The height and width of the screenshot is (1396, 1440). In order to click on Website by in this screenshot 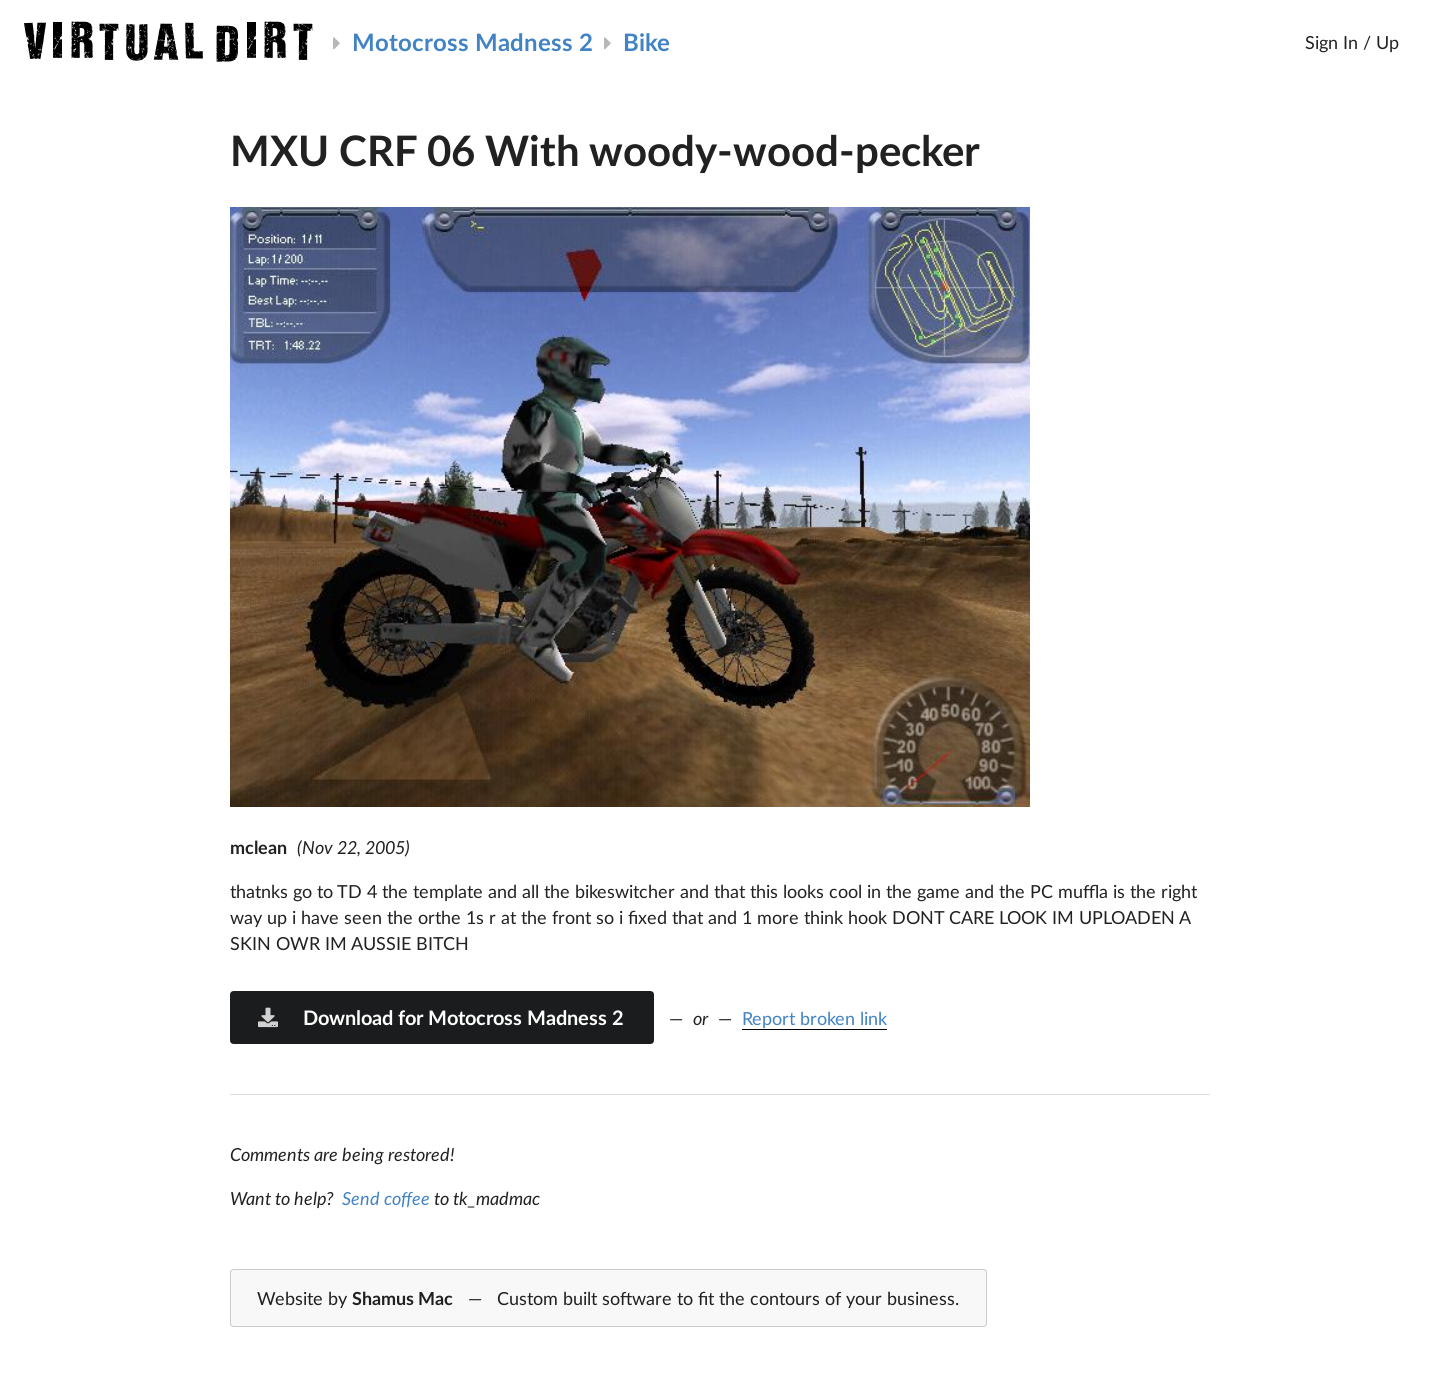, I will do `click(608, 1299)`.